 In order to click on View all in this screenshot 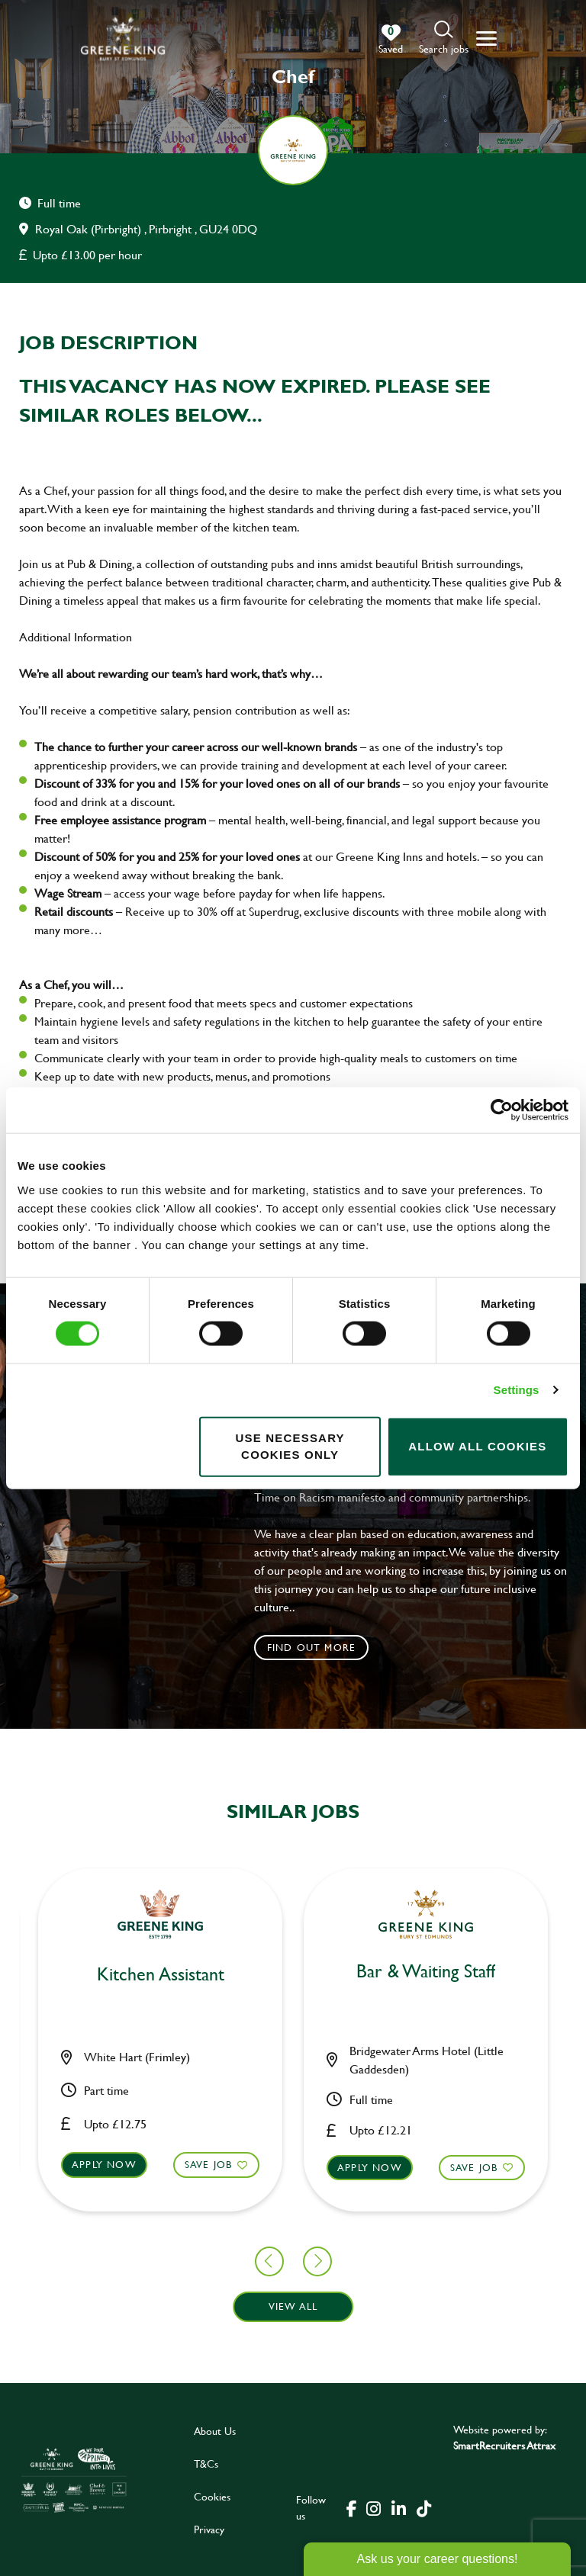, I will do `click(293, 2306)`.